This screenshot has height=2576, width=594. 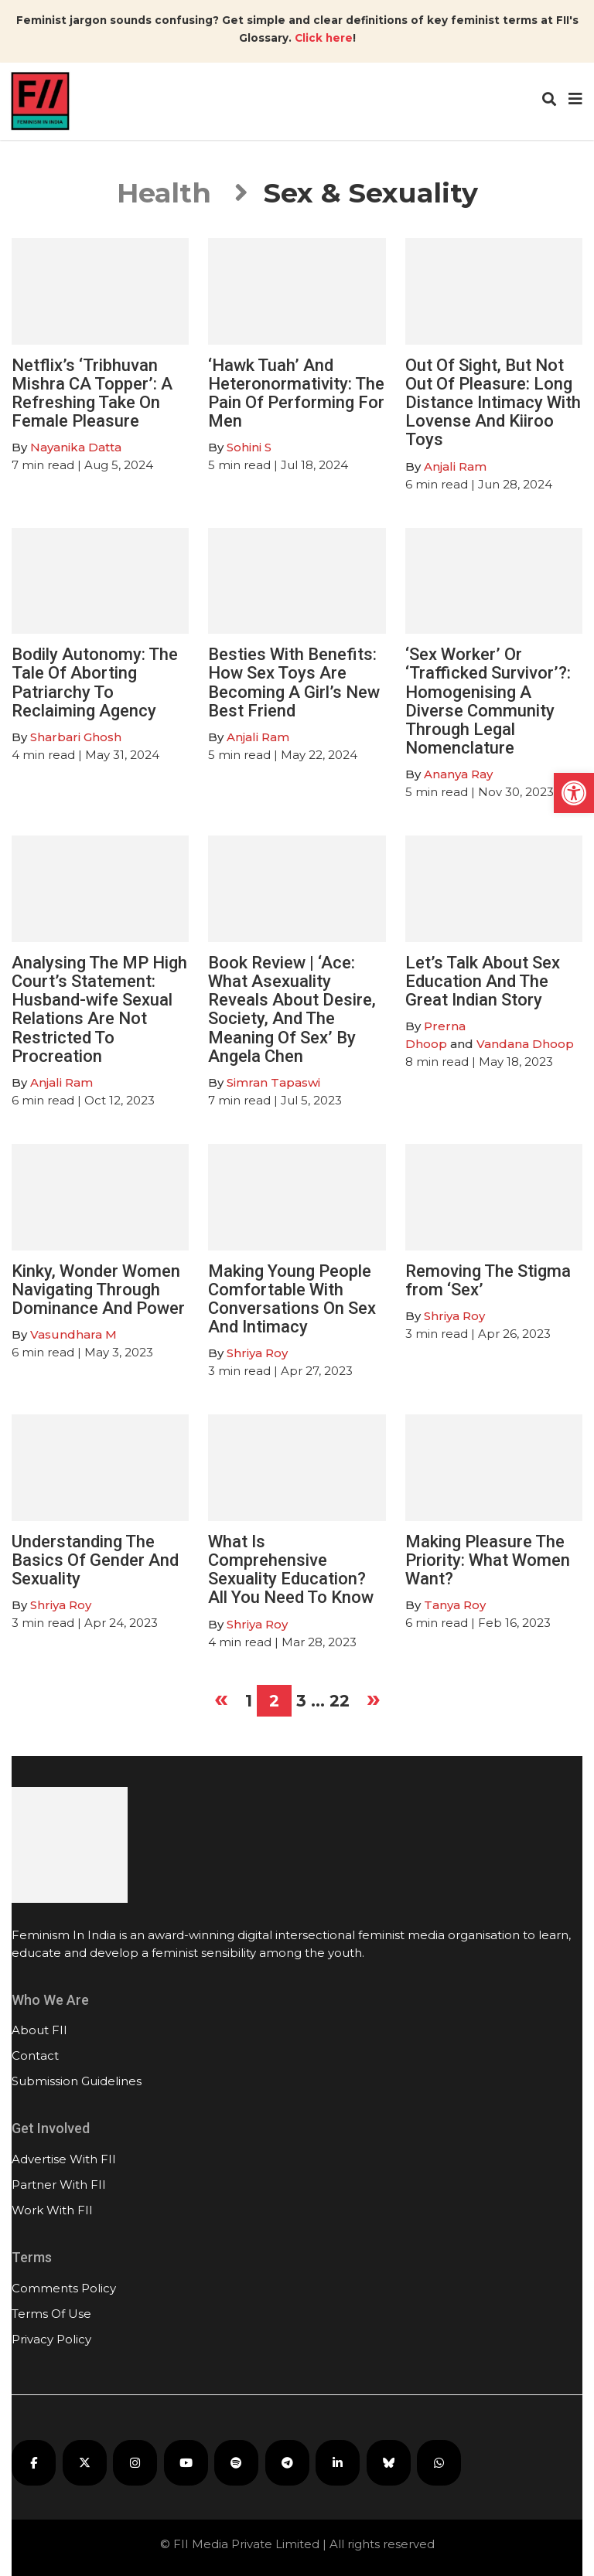 I want to click on [FII on Telegram], so click(x=287, y=2463).